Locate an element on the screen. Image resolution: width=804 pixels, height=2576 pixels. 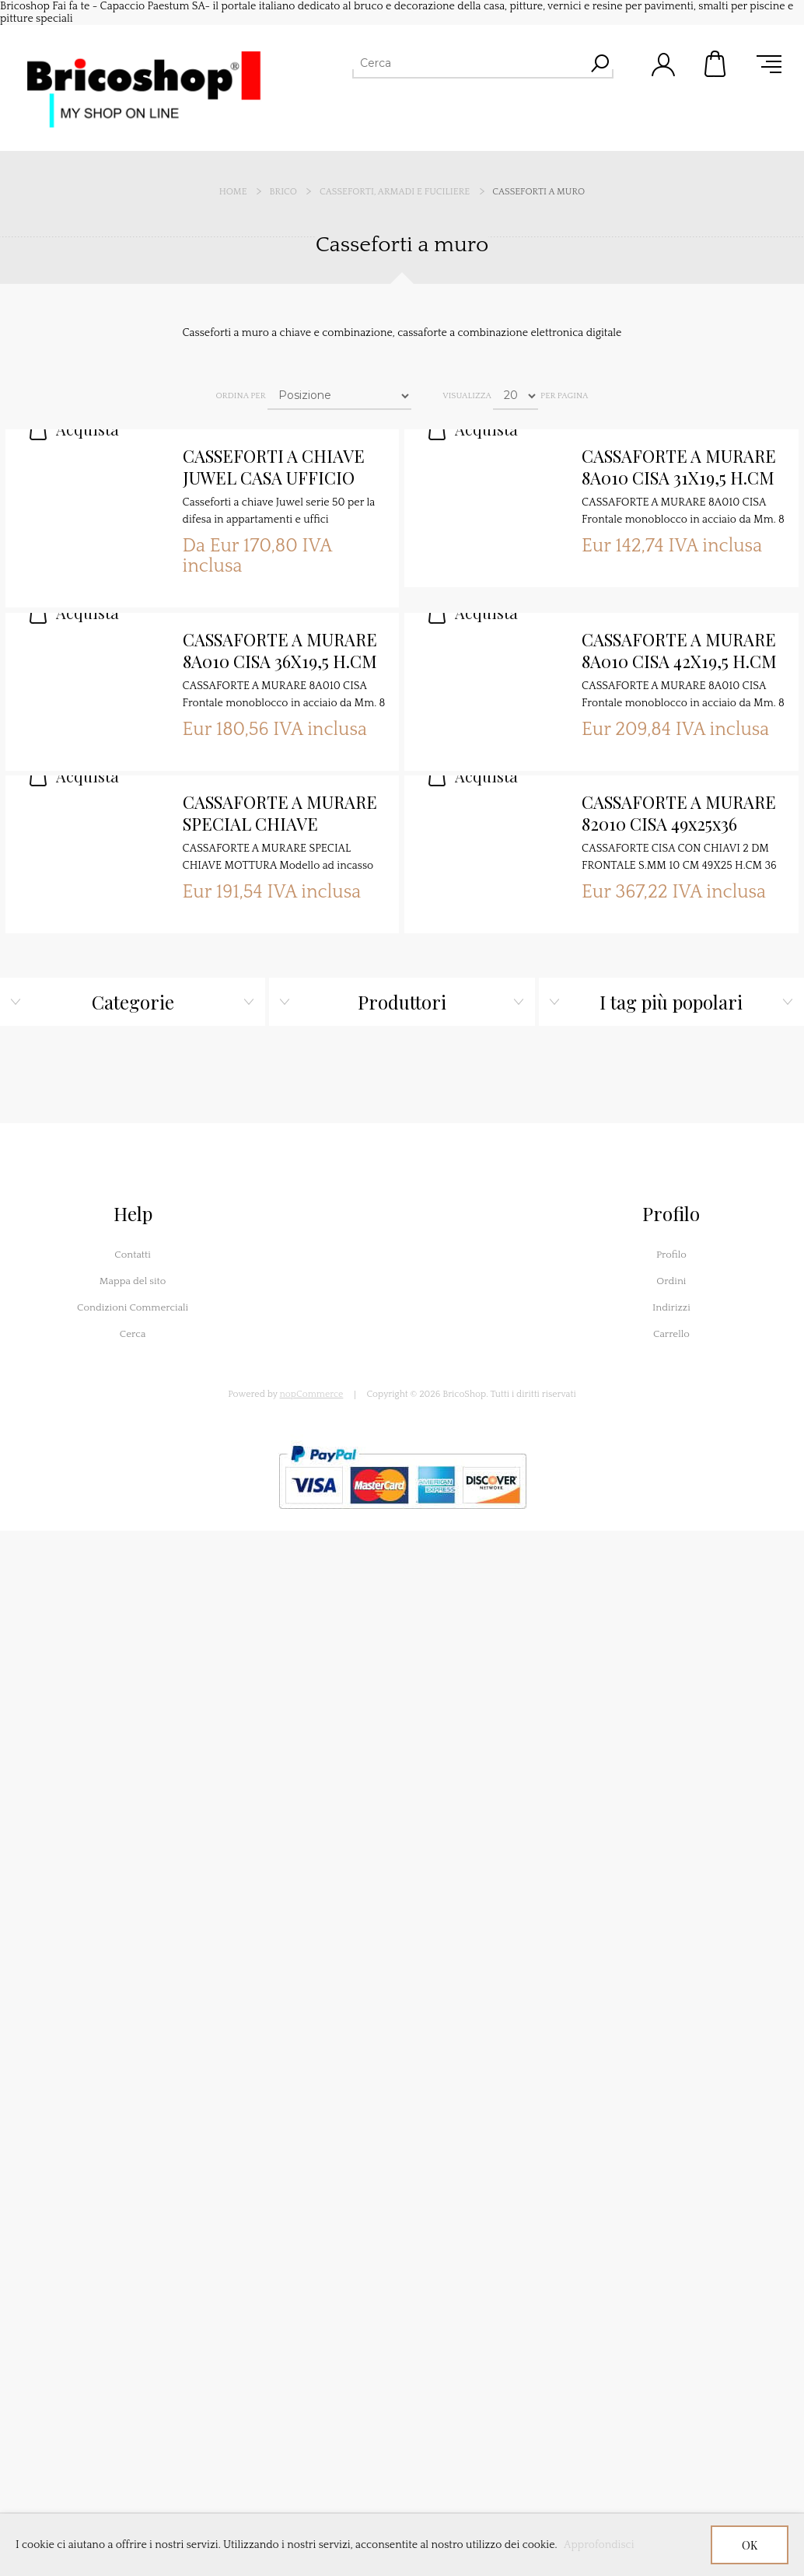
Ordini is located at coordinates (671, 1281).